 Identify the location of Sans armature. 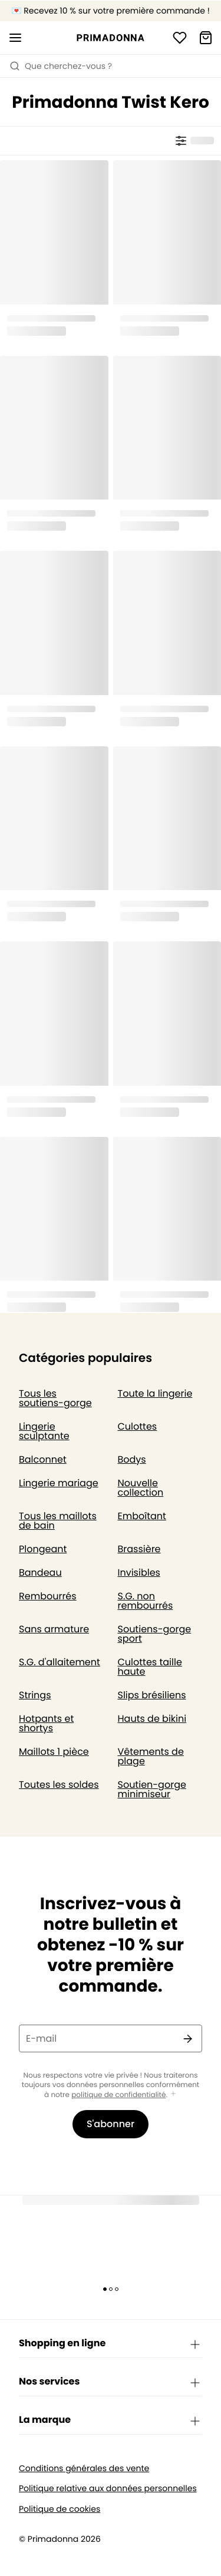
(54, 1629).